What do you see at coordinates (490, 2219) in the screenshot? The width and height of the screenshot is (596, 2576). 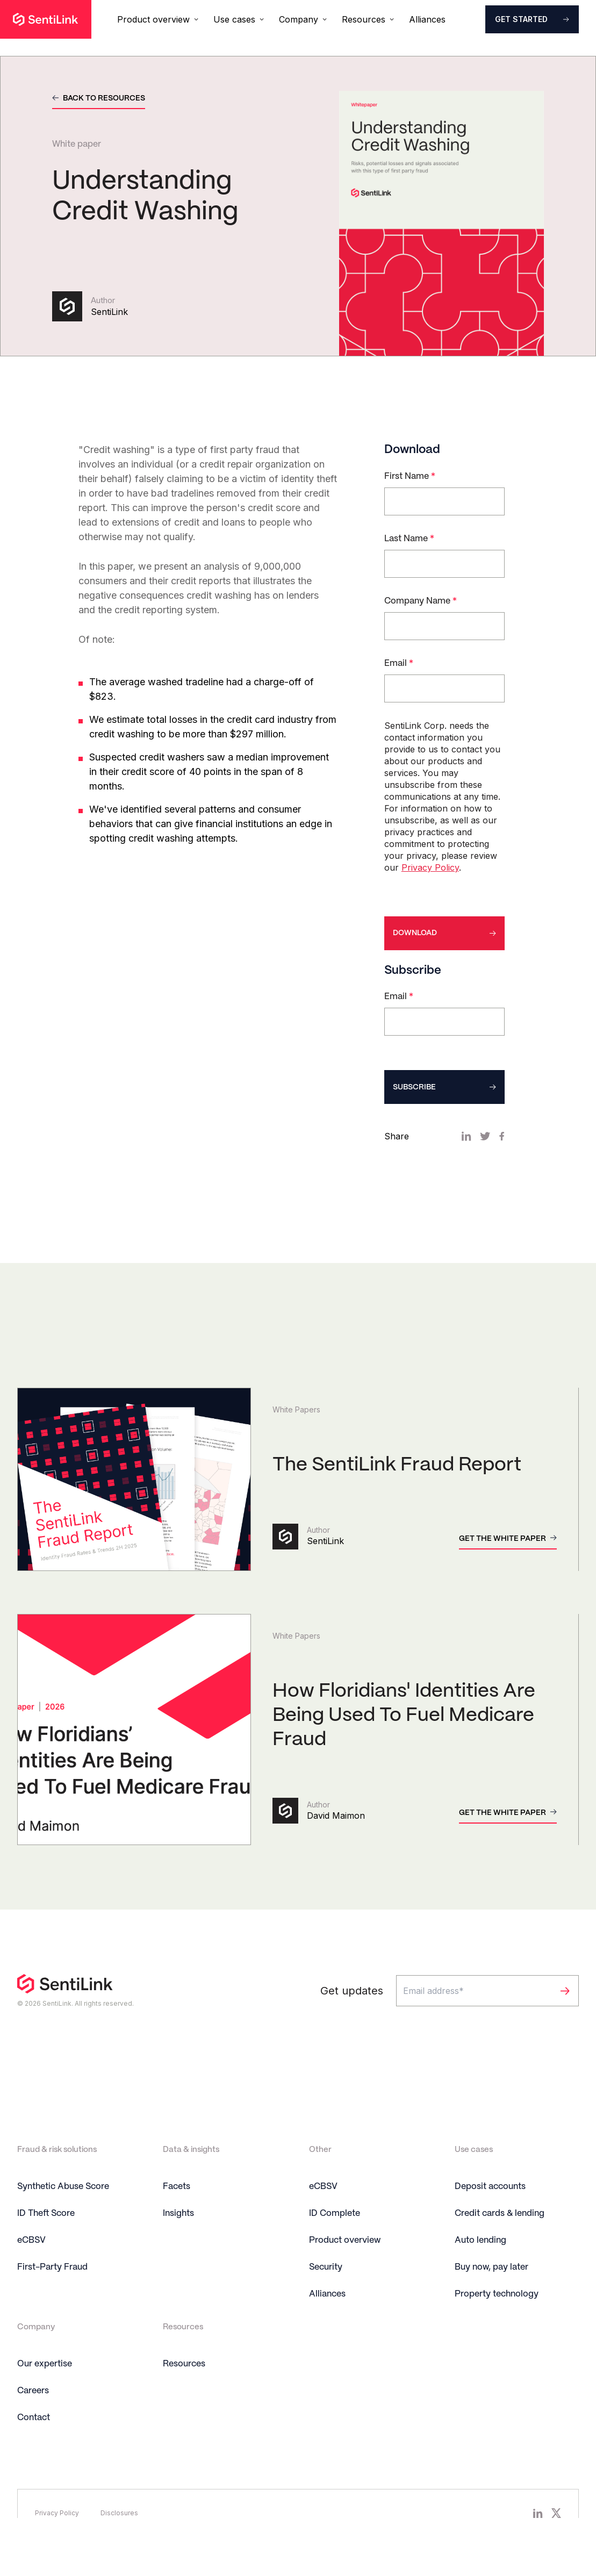 I see `Deposit accounts` at bounding box center [490, 2219].